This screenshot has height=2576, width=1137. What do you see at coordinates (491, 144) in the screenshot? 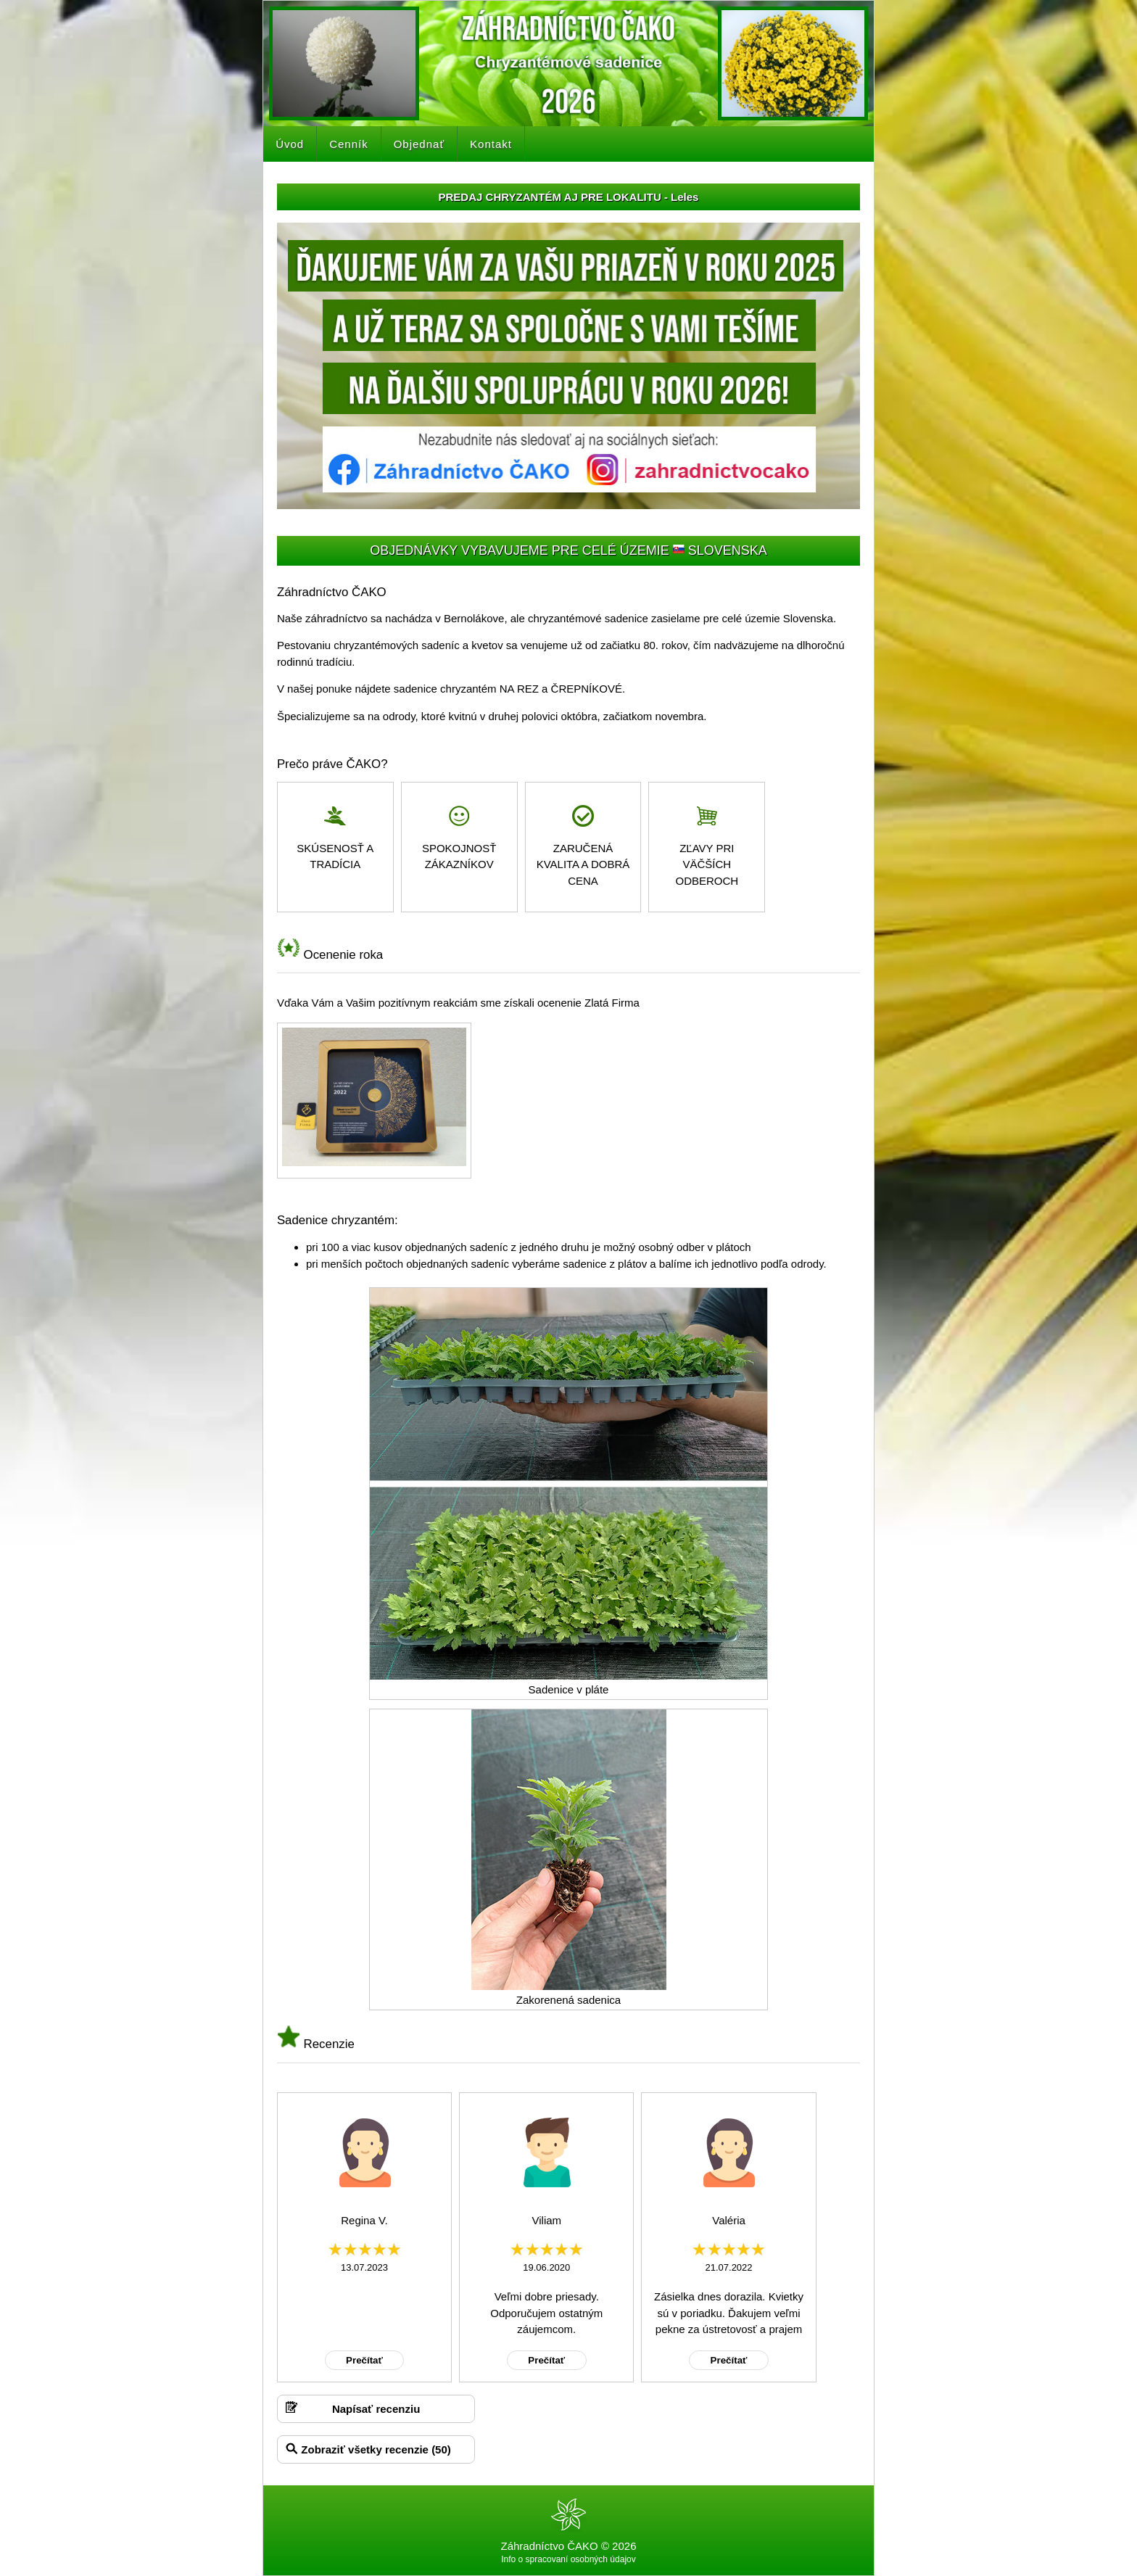
I see `Kontakt` at bounding box center [491, 144].